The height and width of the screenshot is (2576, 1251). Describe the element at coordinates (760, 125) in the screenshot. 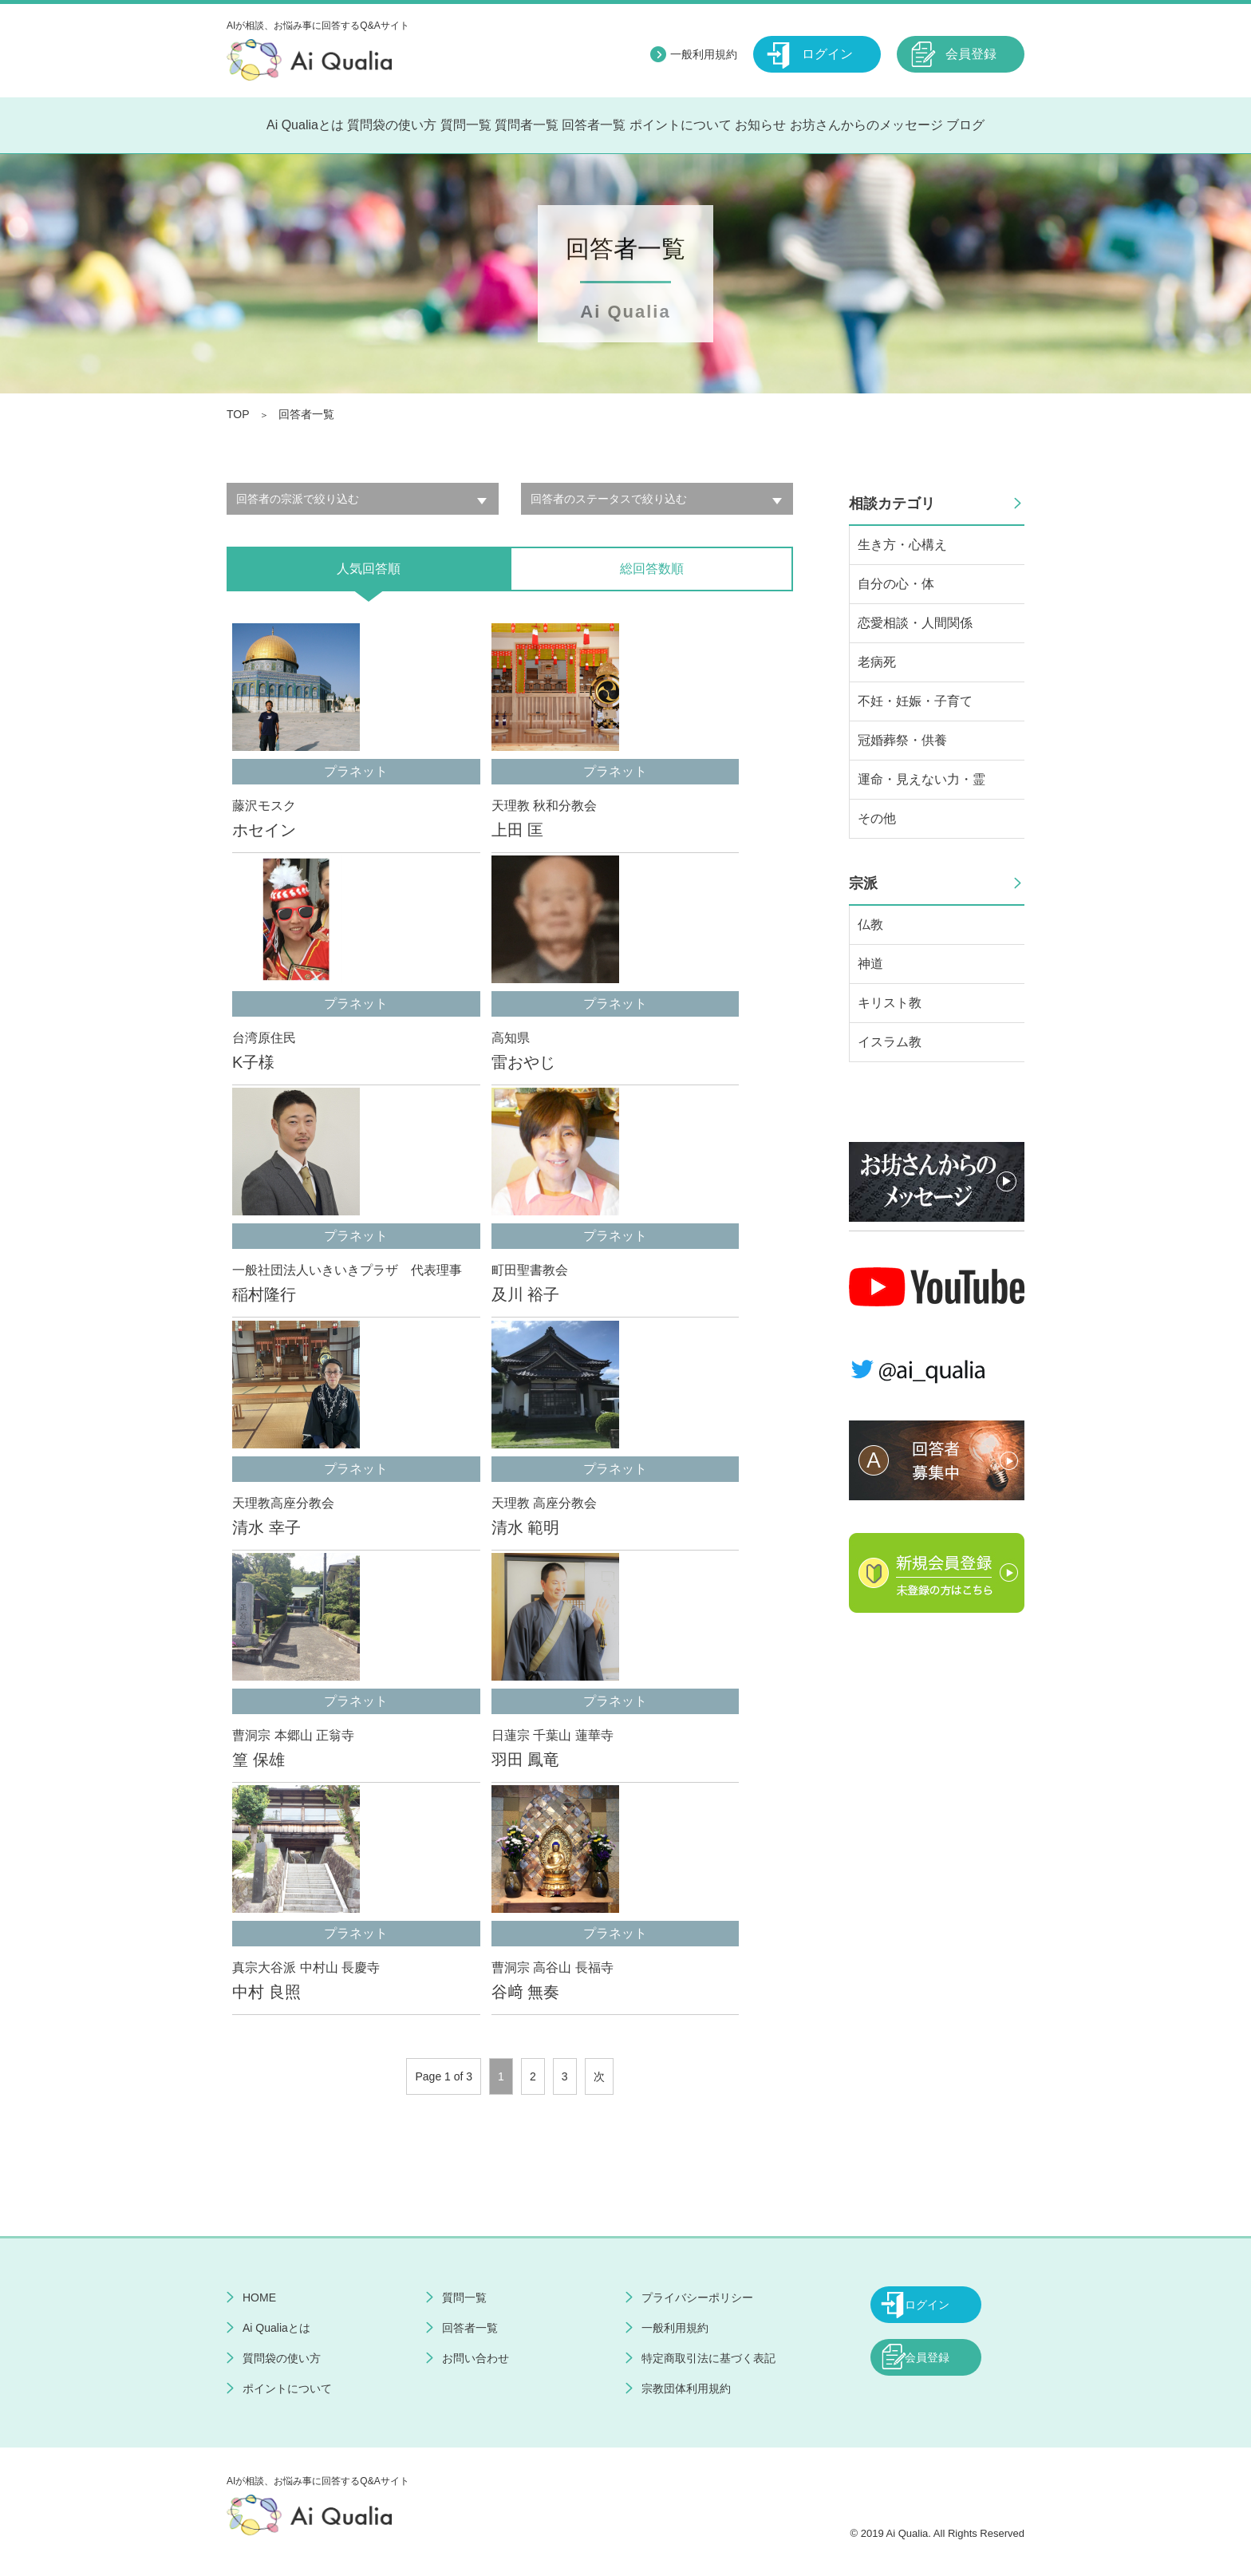

I see `お知らせ` at that location.